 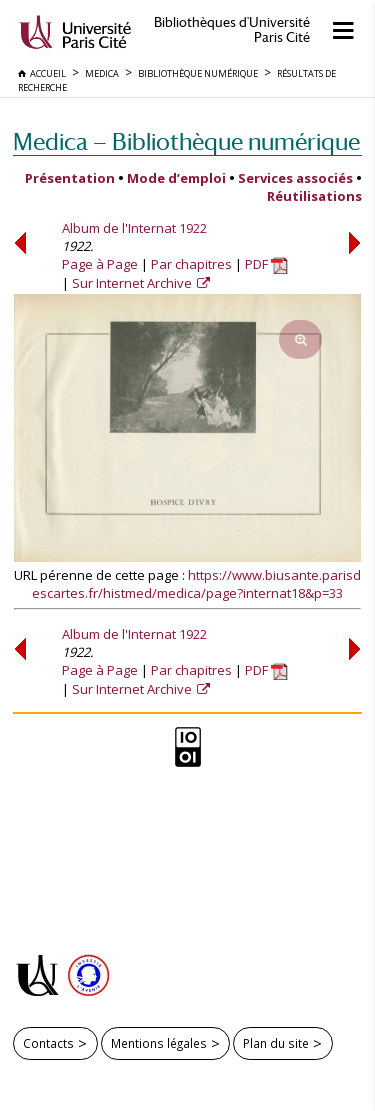 What do you see at coordinates (159, 1043) in the screenshot?
I see `Mentions légales` at bounding box center [159, 1043].